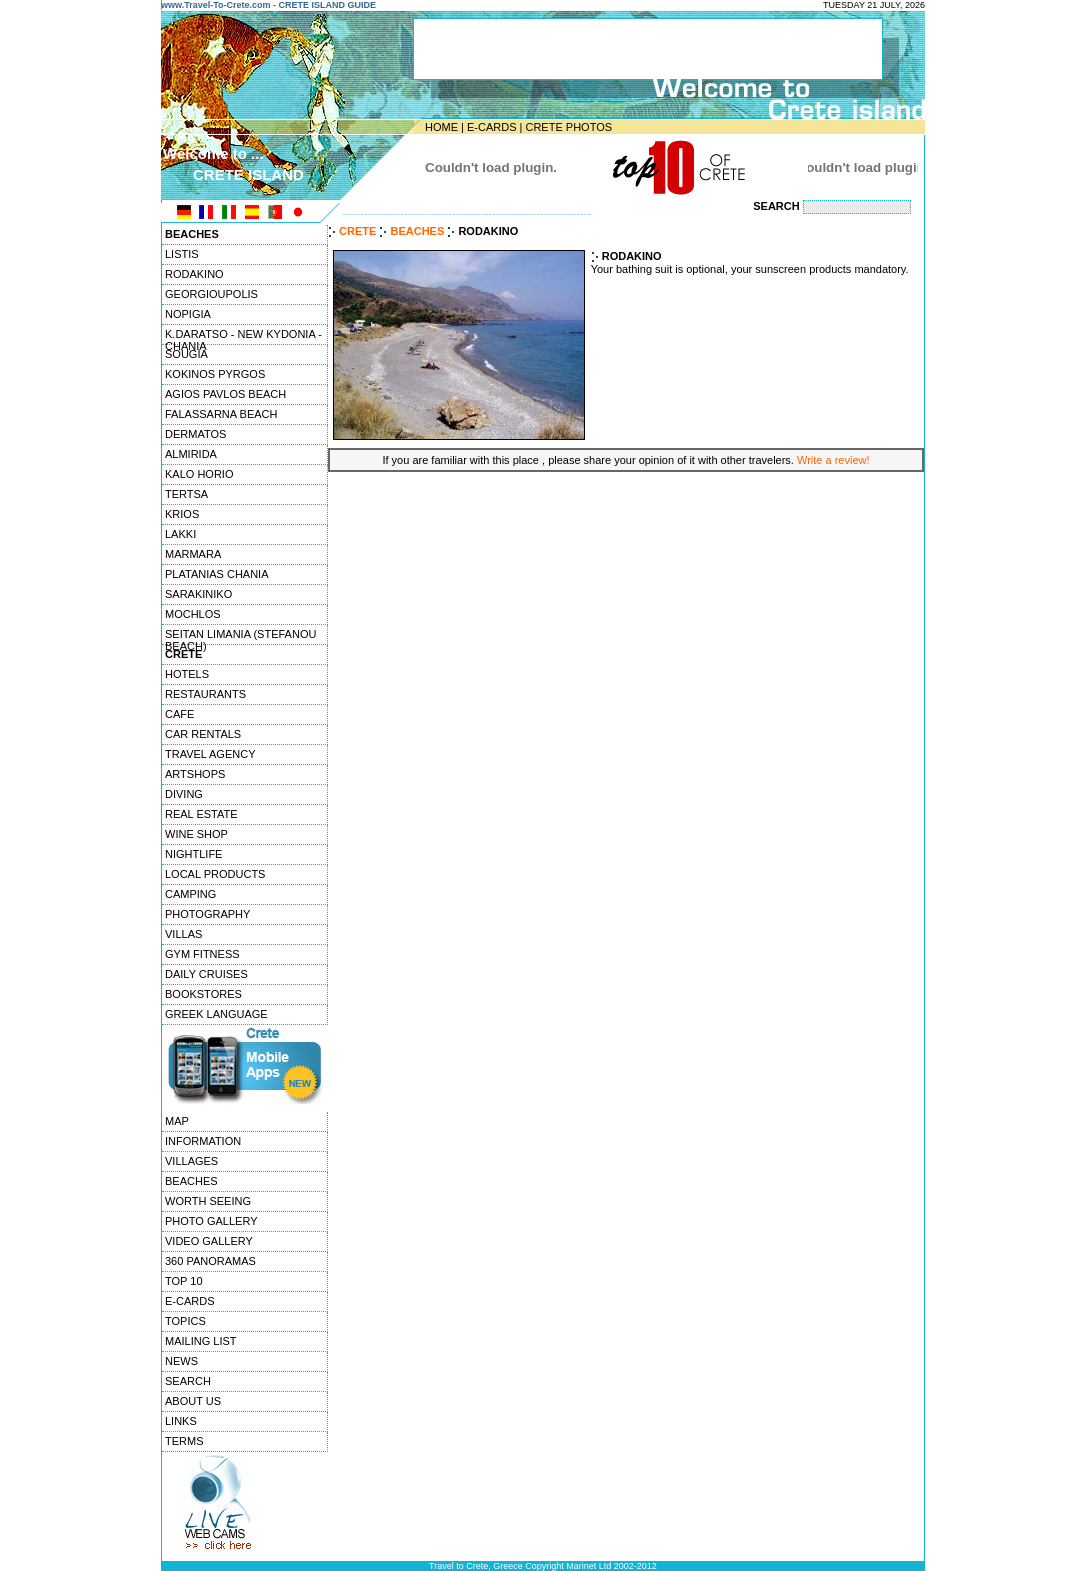 The image size is (1086, 1571). I want to click on AGIOS PAVLOS BEACH, so click(225, 394).